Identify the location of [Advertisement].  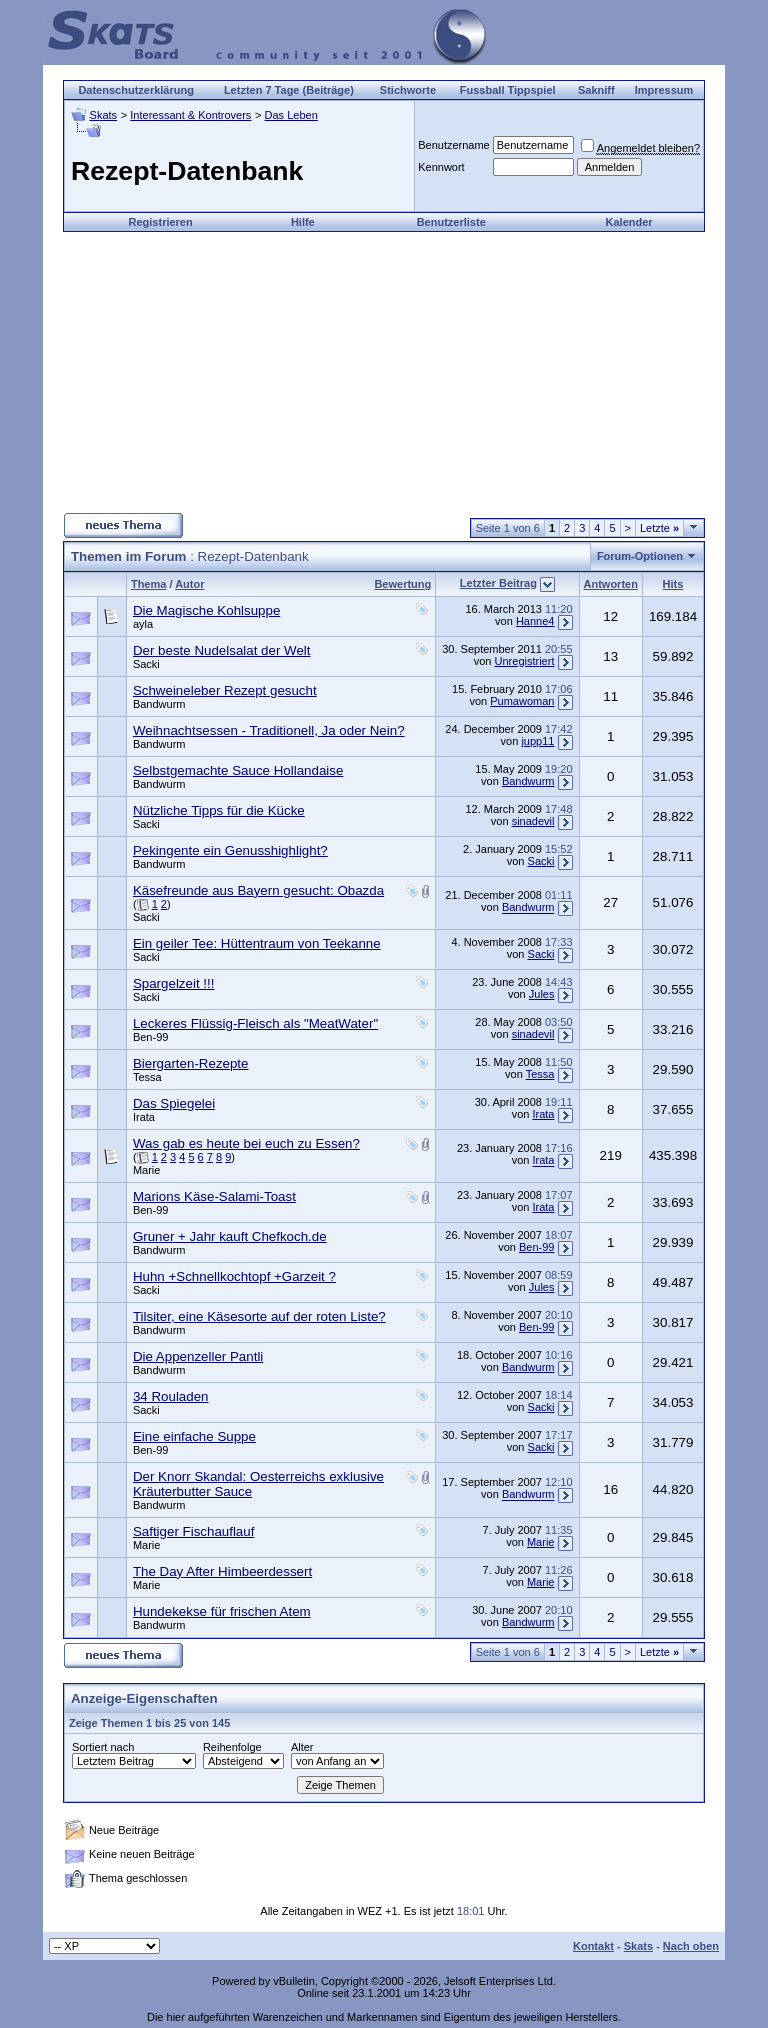
(384, 372).